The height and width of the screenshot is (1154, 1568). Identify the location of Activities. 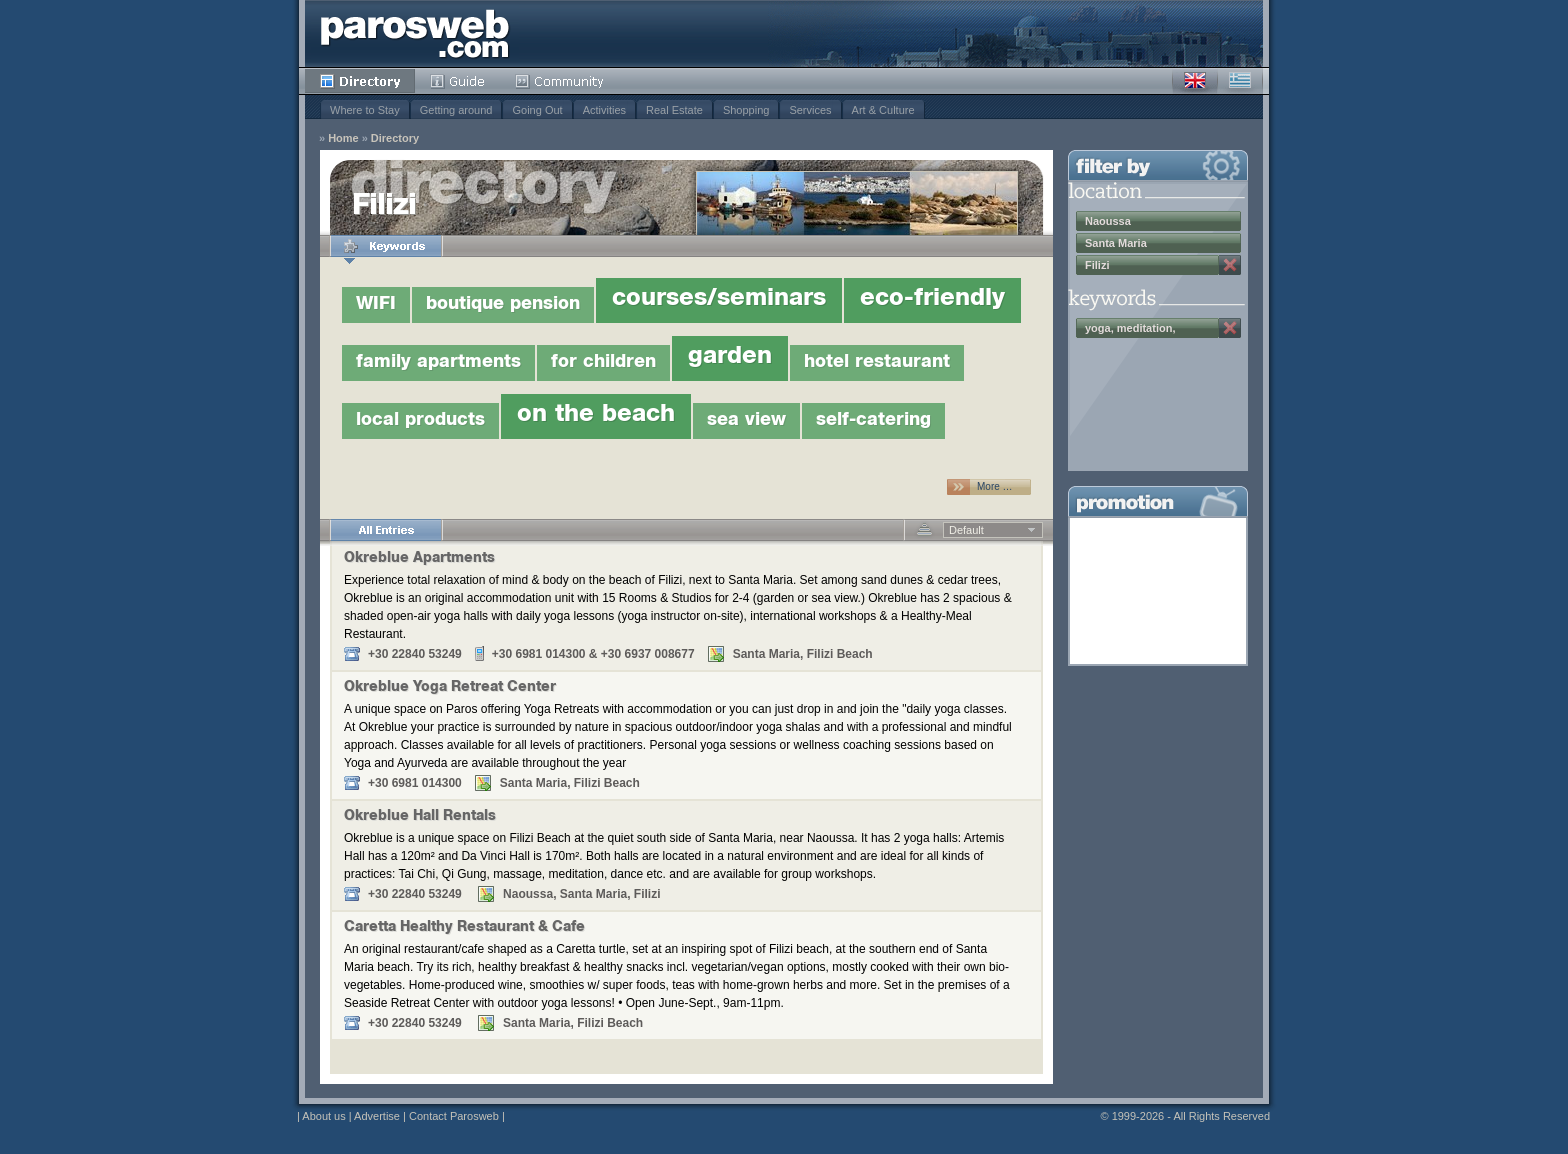
(604, 110).